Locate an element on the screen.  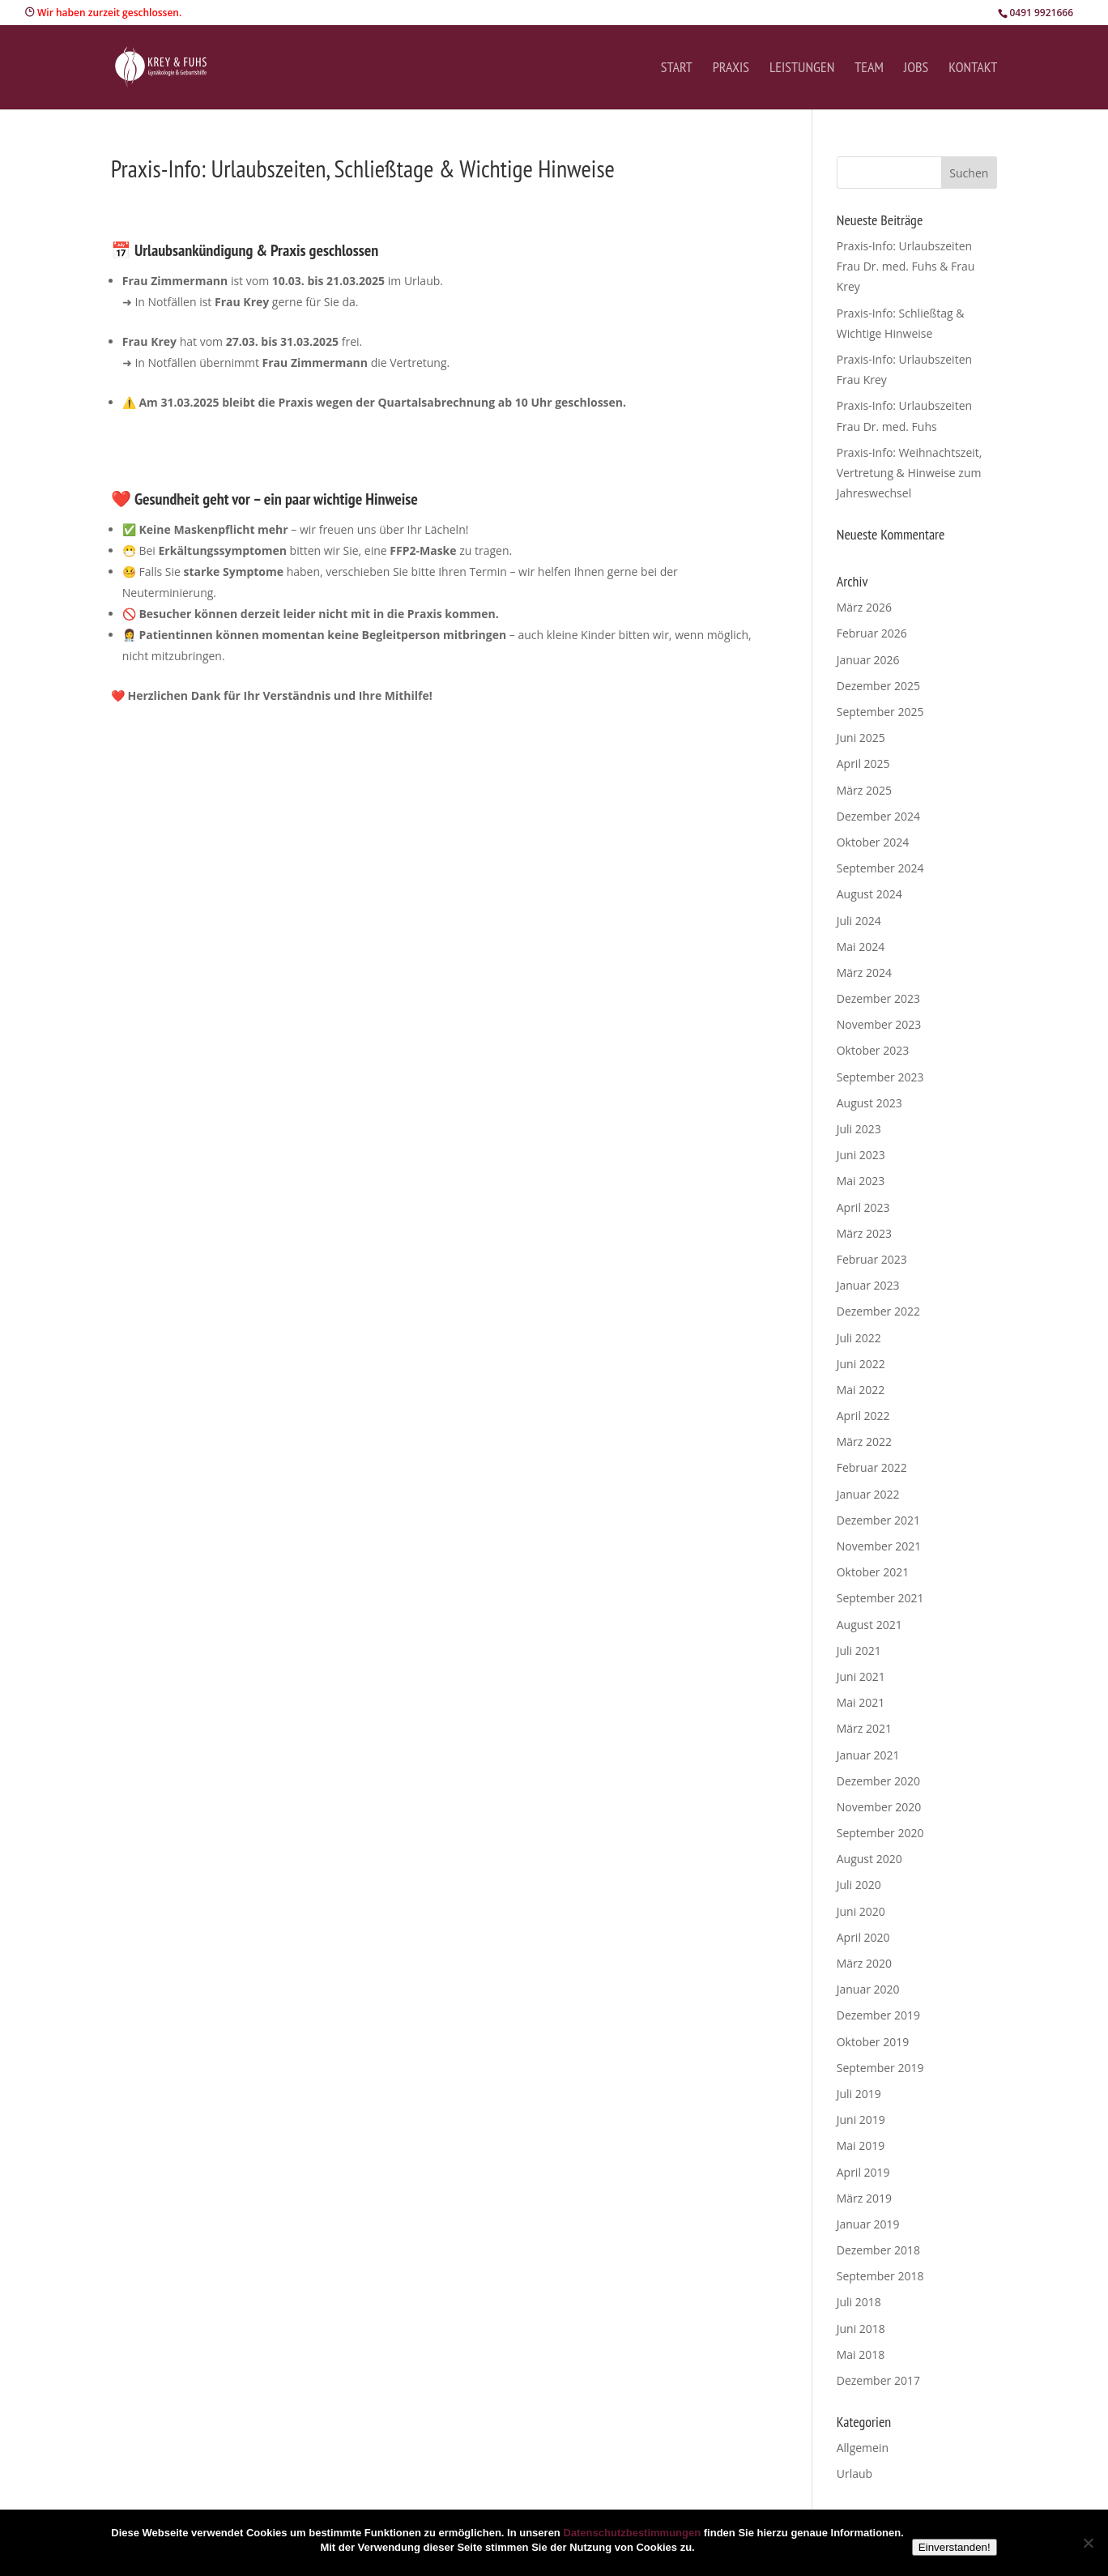
Juni 2025 is located at coordinates (861, 737).